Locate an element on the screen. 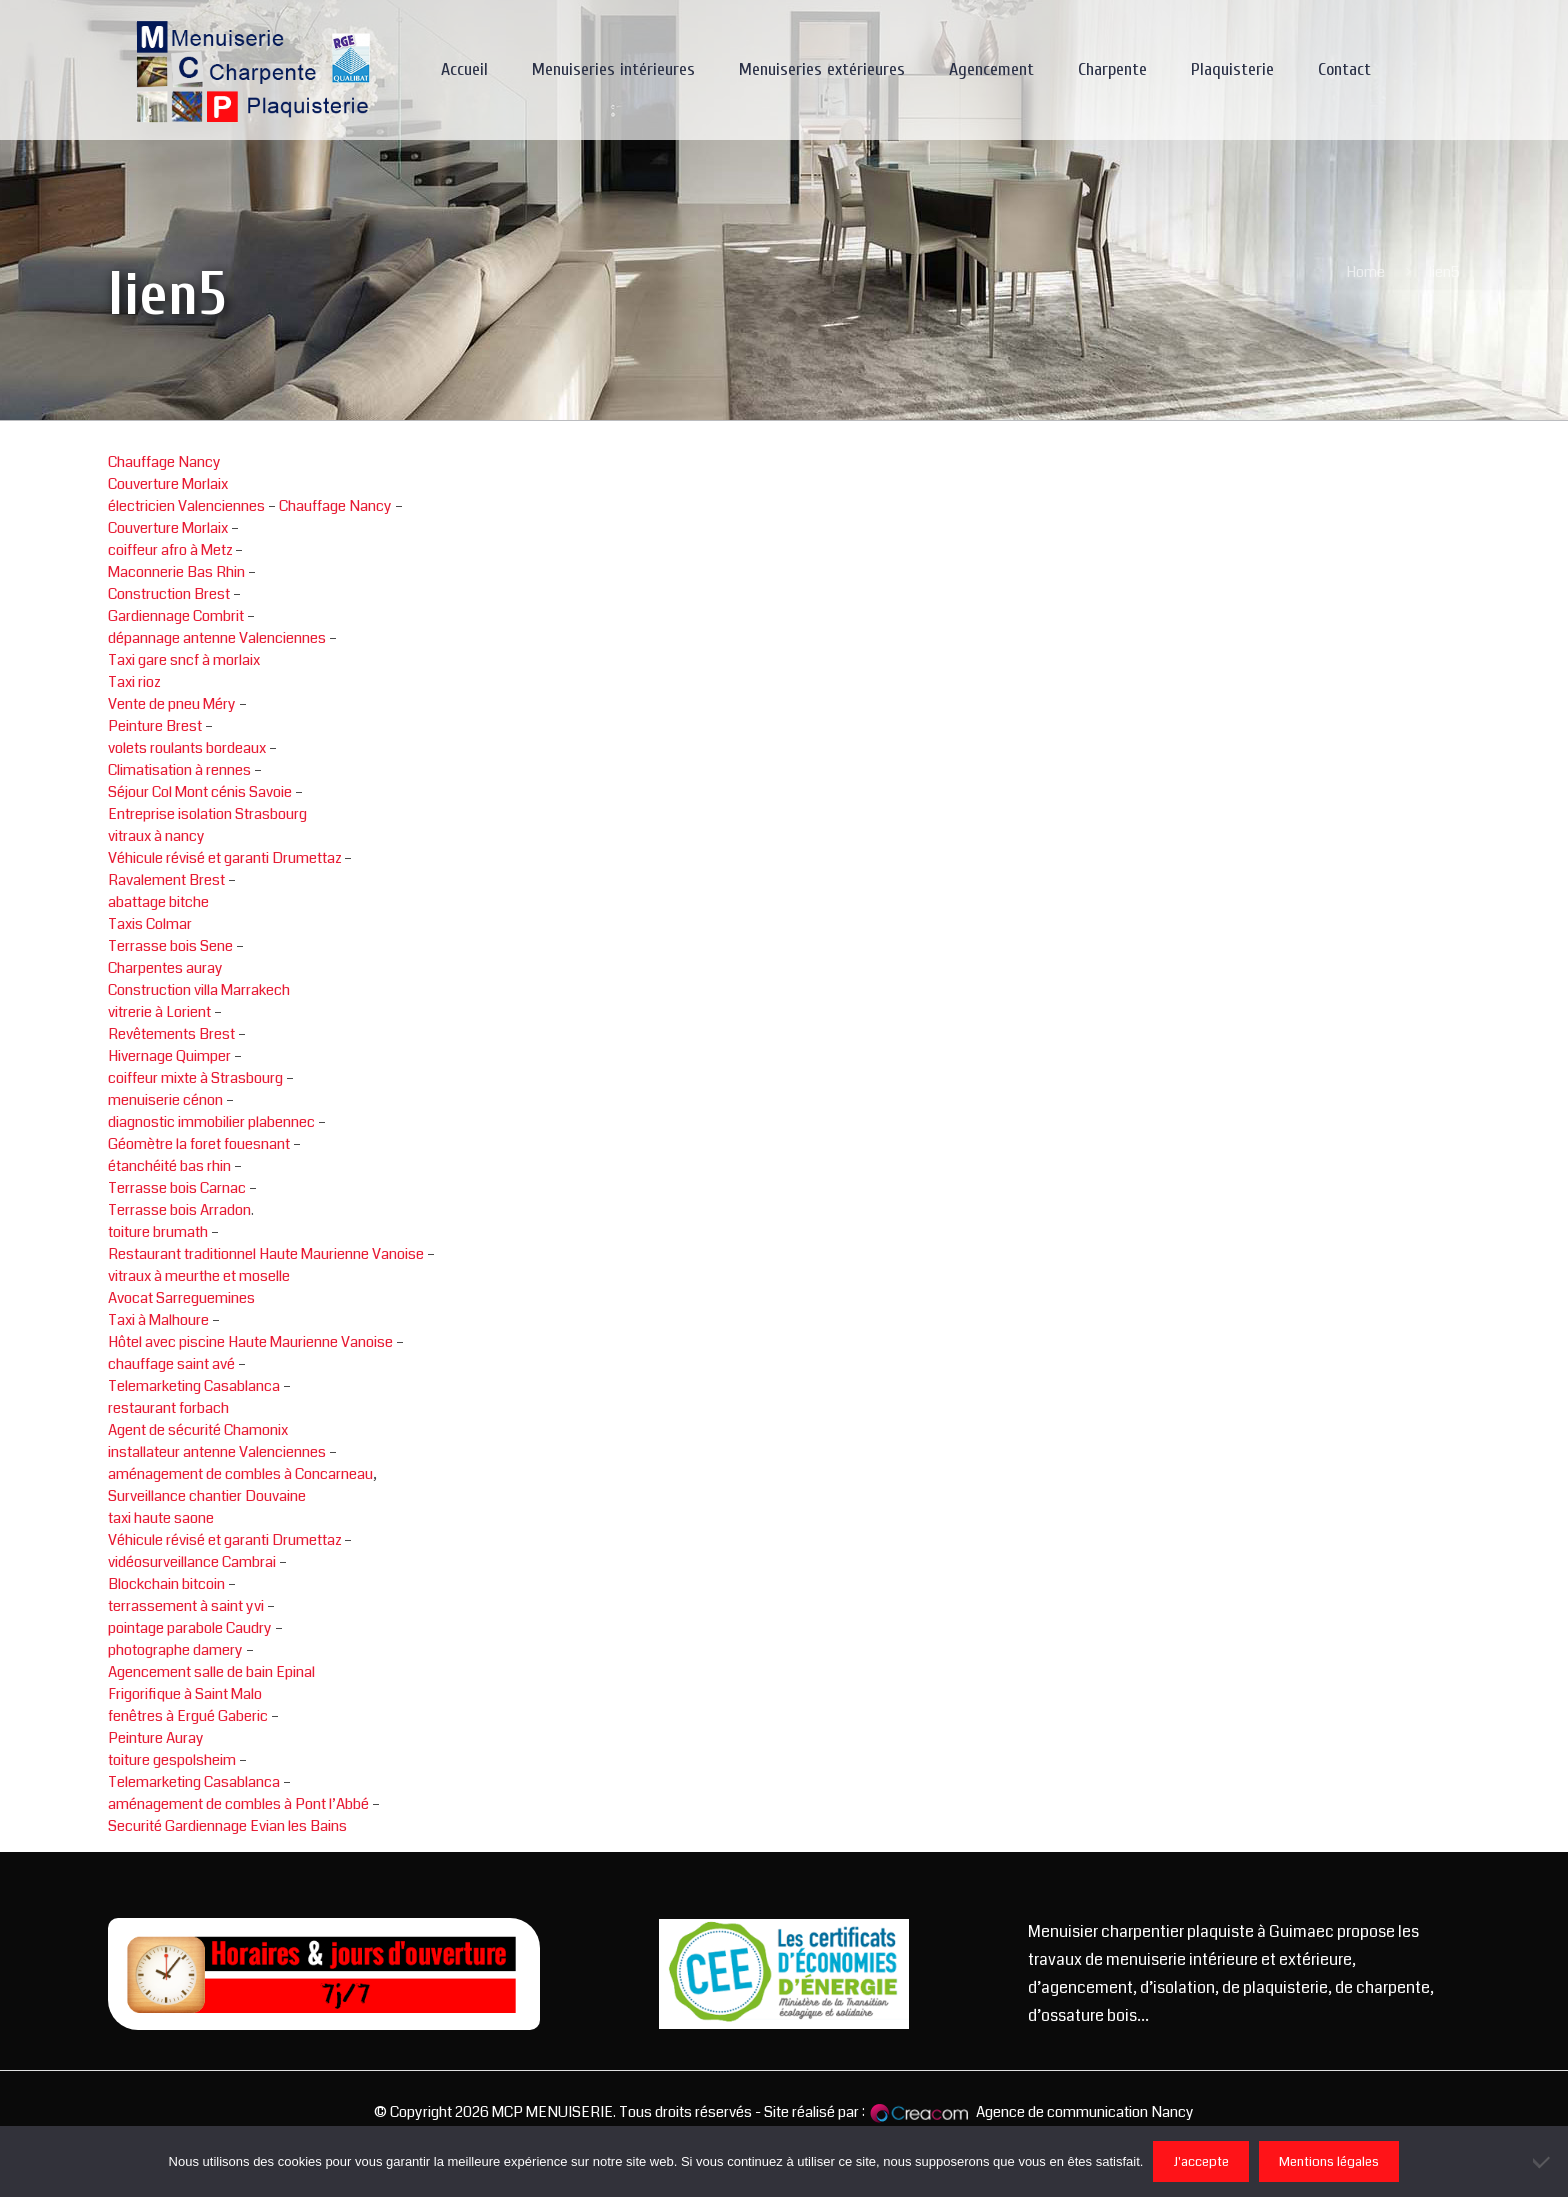 The width and height of the screenshot is (1568, 2197). Agence de communication Nancy is located at coordinates (1085, 2112).